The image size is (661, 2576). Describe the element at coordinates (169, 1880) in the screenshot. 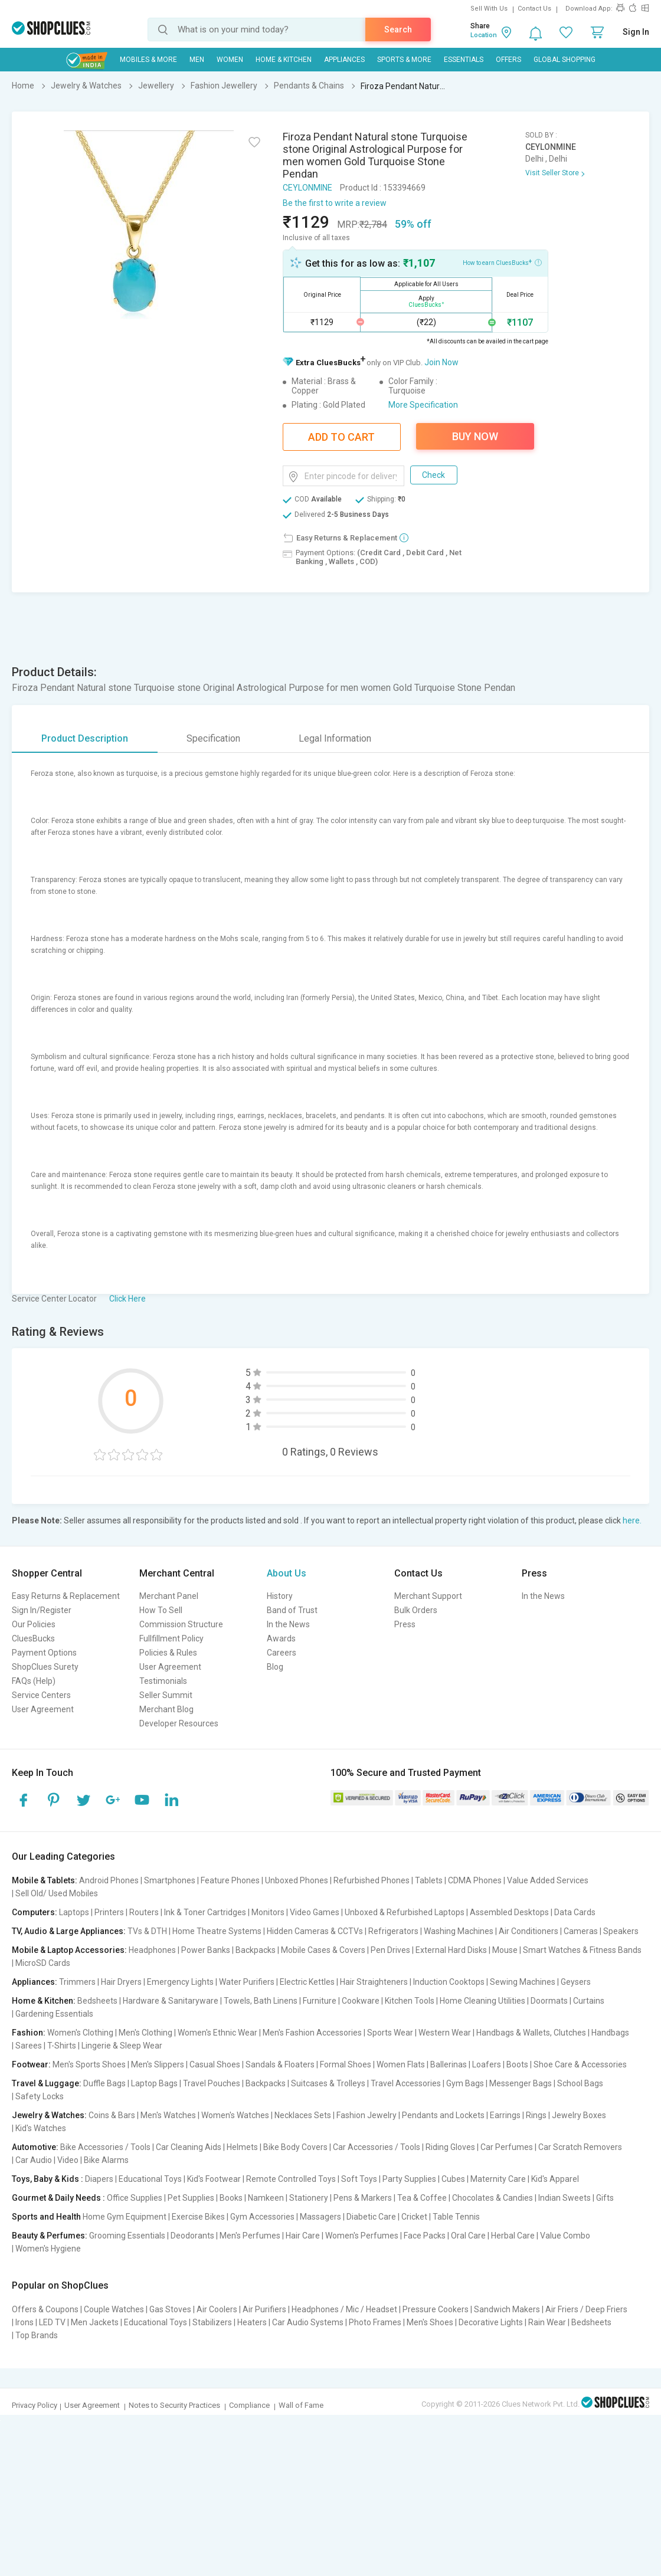

I see `Smartphones` at that location.